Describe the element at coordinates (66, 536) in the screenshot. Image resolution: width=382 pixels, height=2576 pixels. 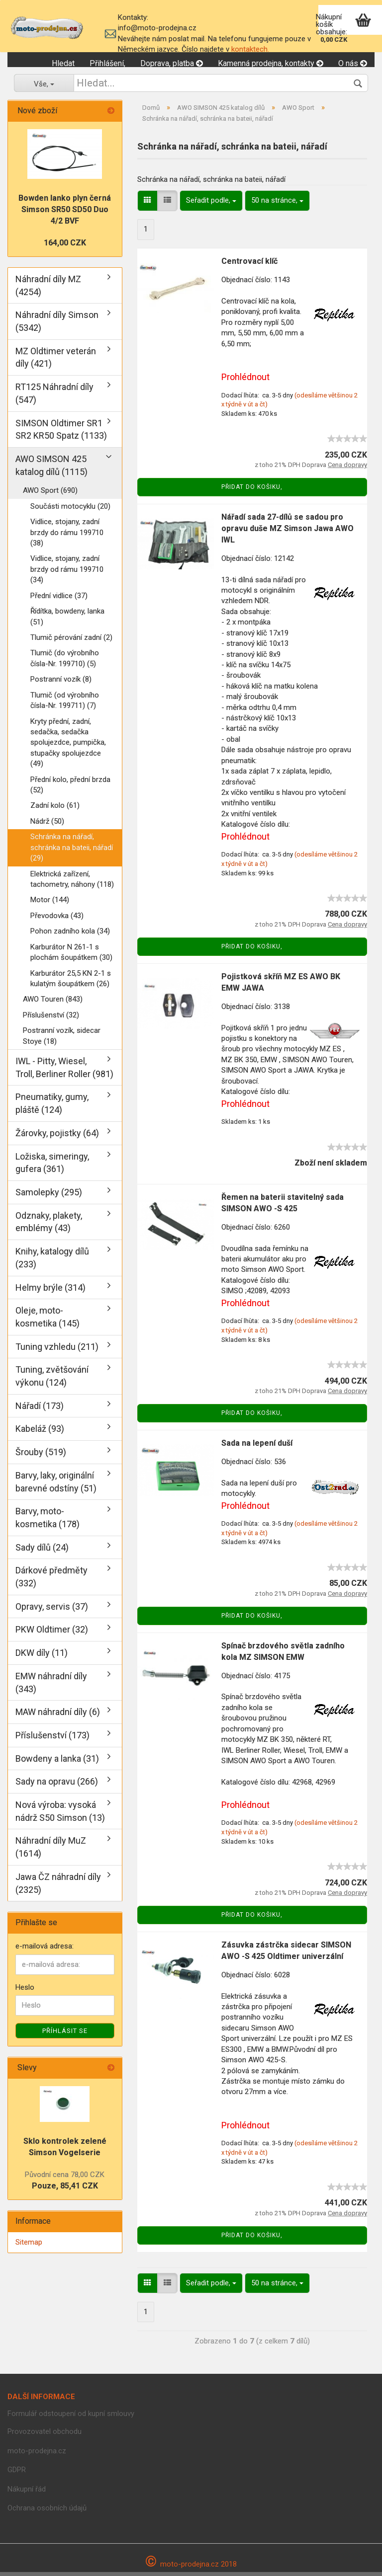
I see `Vidlice, stojany, zadní brzdy do rámu 199710 (38)` at that location.